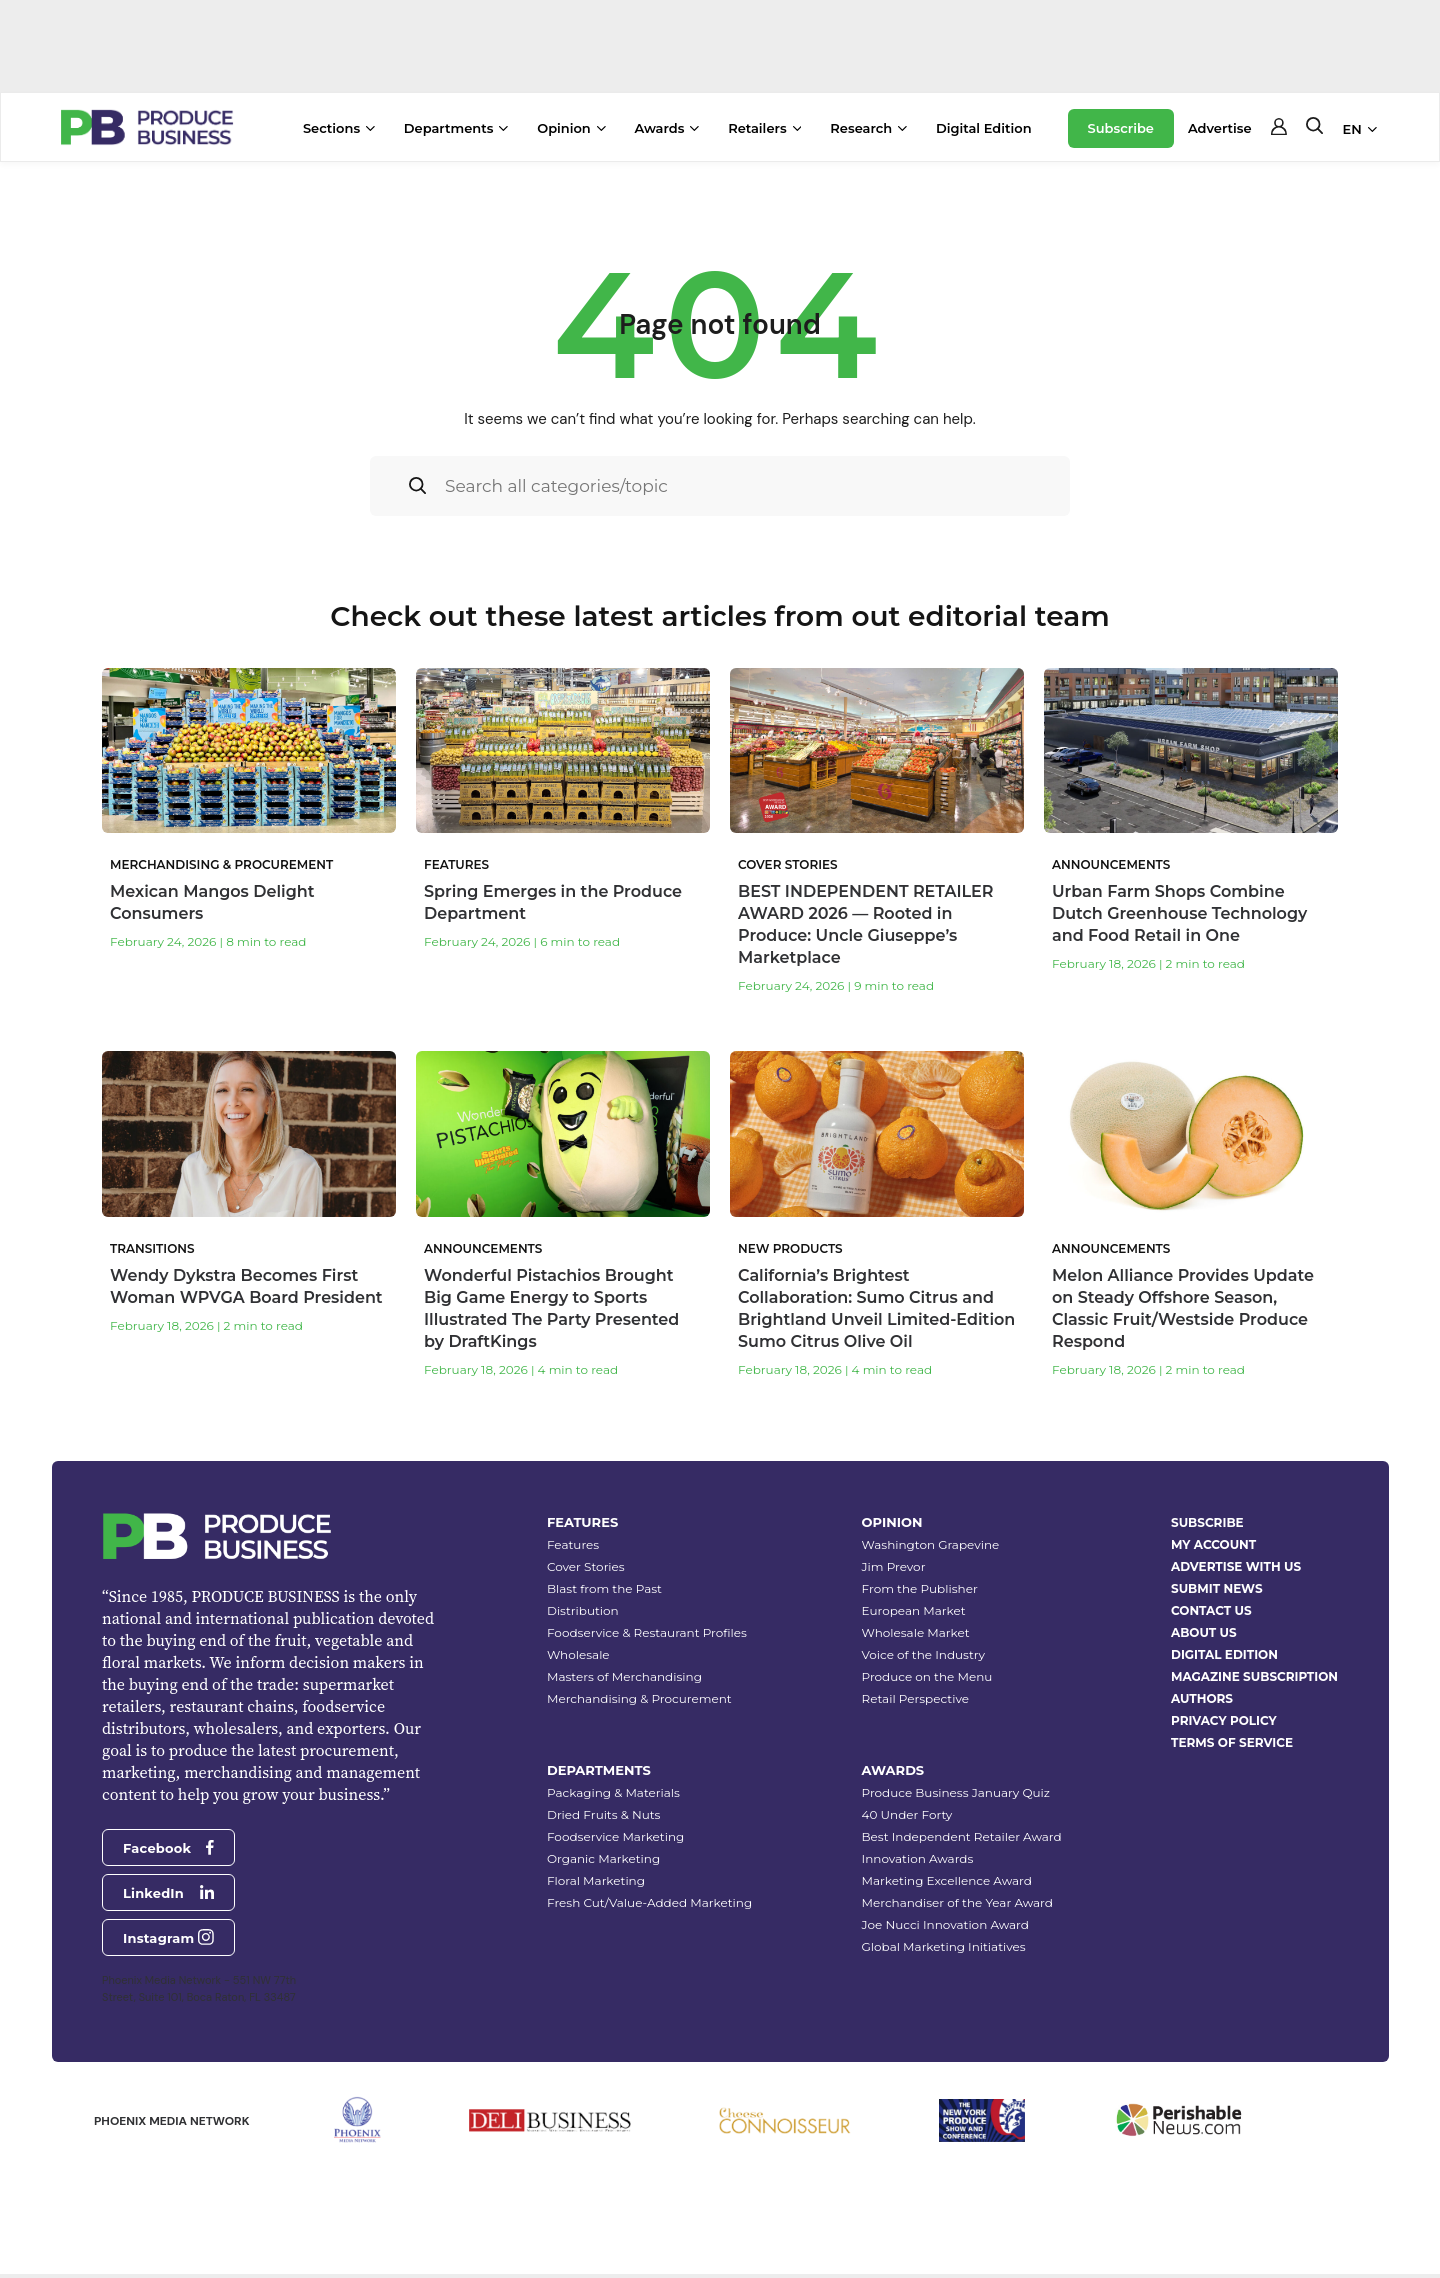  Describe the element at coordinates (1121, 128) in the screenshot. I see `Subscribe` at that location.